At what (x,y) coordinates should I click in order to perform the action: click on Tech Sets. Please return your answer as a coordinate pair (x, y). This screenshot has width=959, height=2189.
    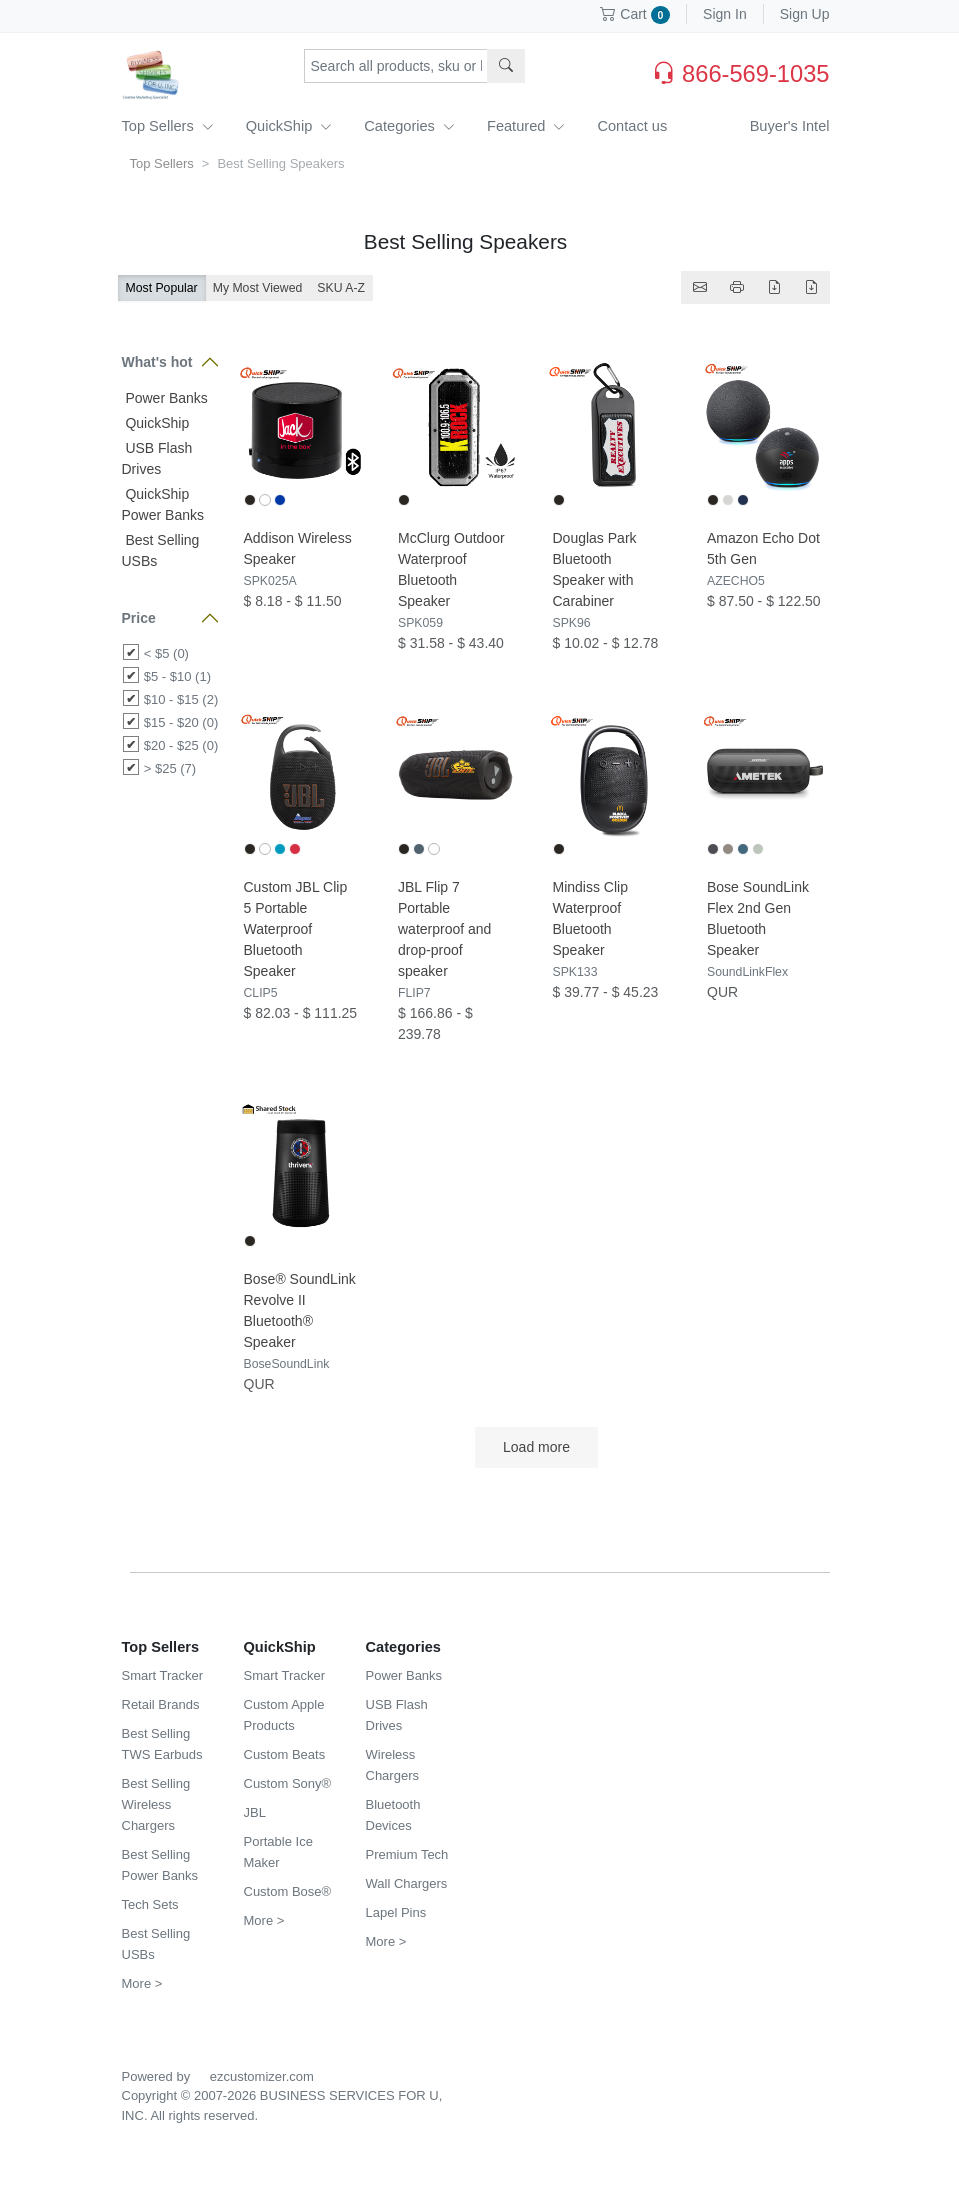
    Looking at the image, I should click on (150, 1904).